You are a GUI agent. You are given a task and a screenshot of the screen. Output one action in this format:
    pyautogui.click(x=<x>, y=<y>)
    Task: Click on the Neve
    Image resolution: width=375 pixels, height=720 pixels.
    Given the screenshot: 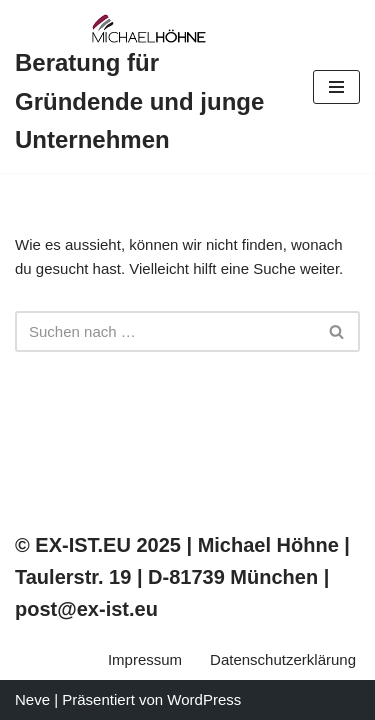 What is the action you would take?
    pyautogui.click(x=32, y=699)
    